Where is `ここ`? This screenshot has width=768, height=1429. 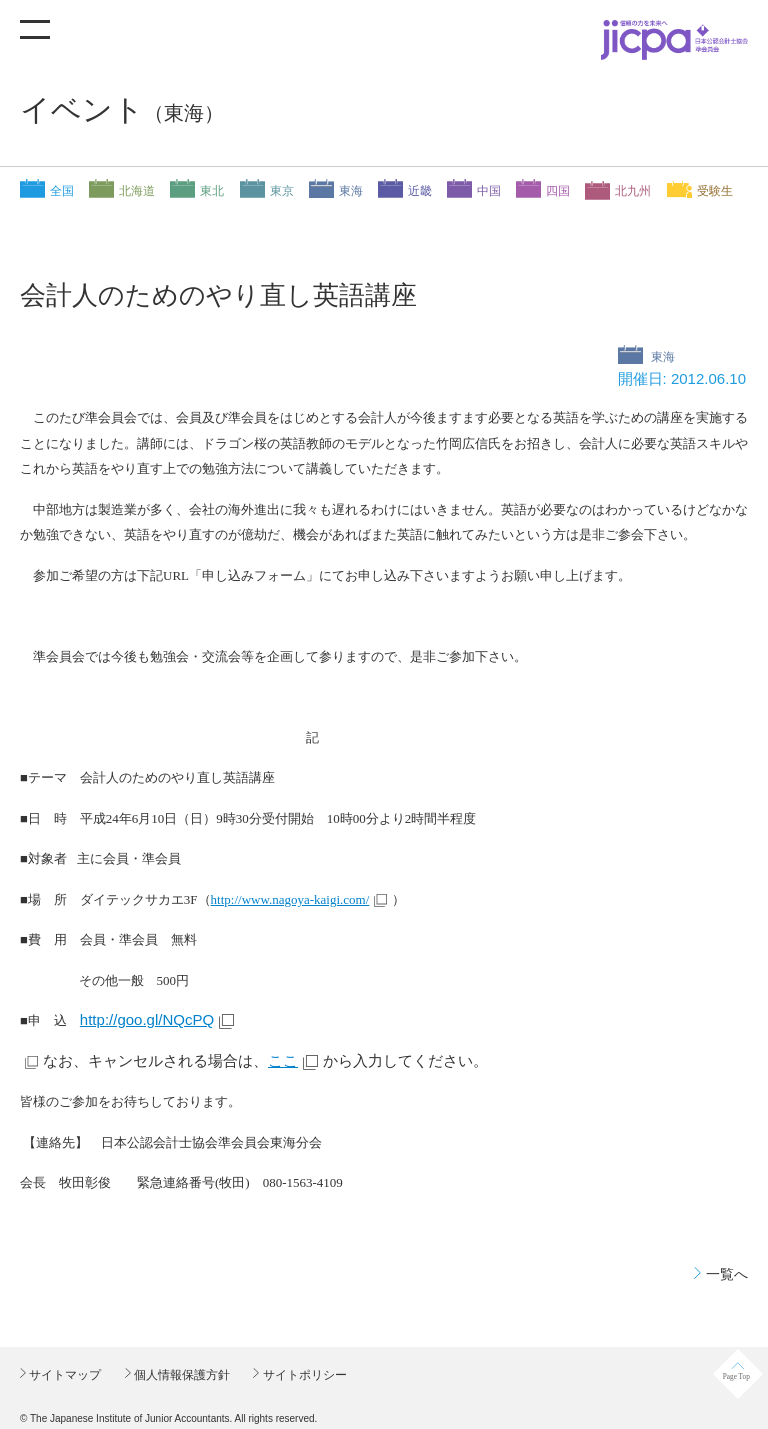 ここ is located at coordinates (283, 1060).